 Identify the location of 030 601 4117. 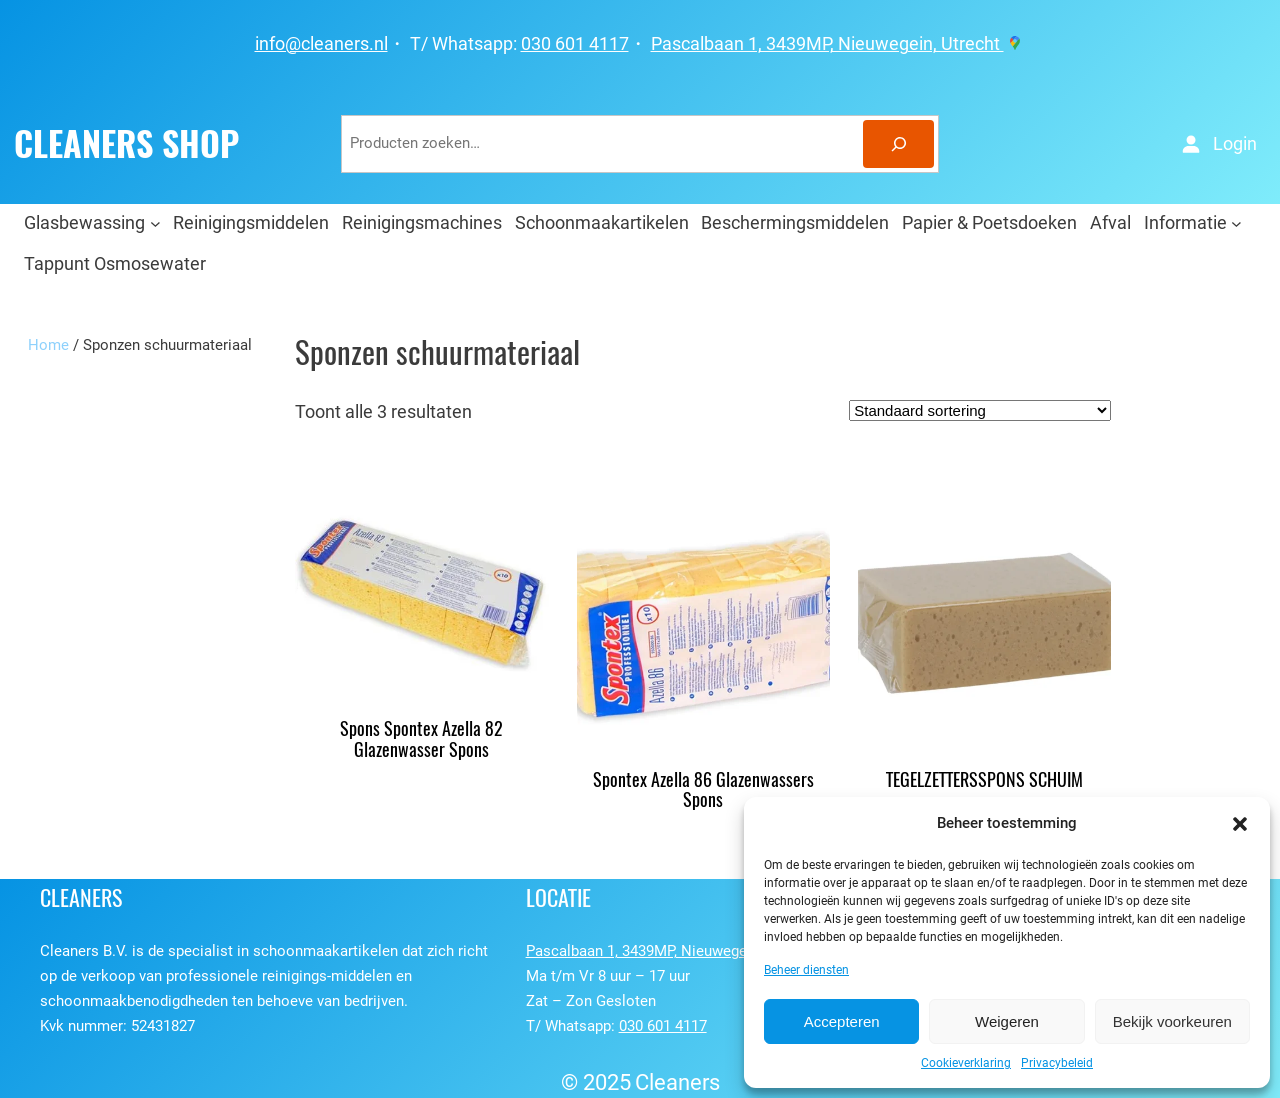
(575, 44).